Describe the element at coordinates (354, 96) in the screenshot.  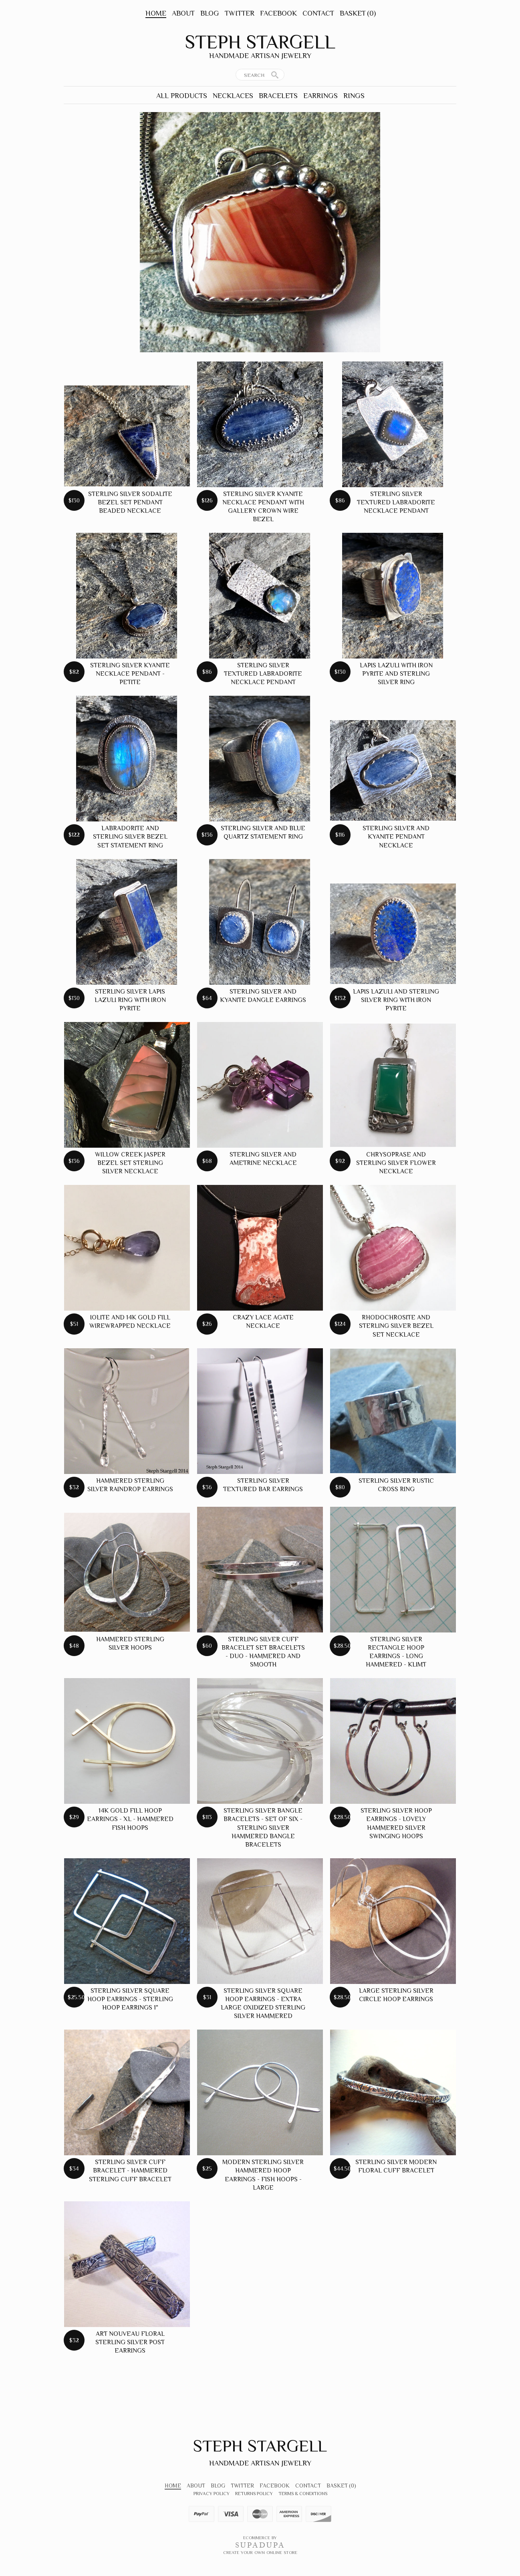
I see `Rings` at that location.